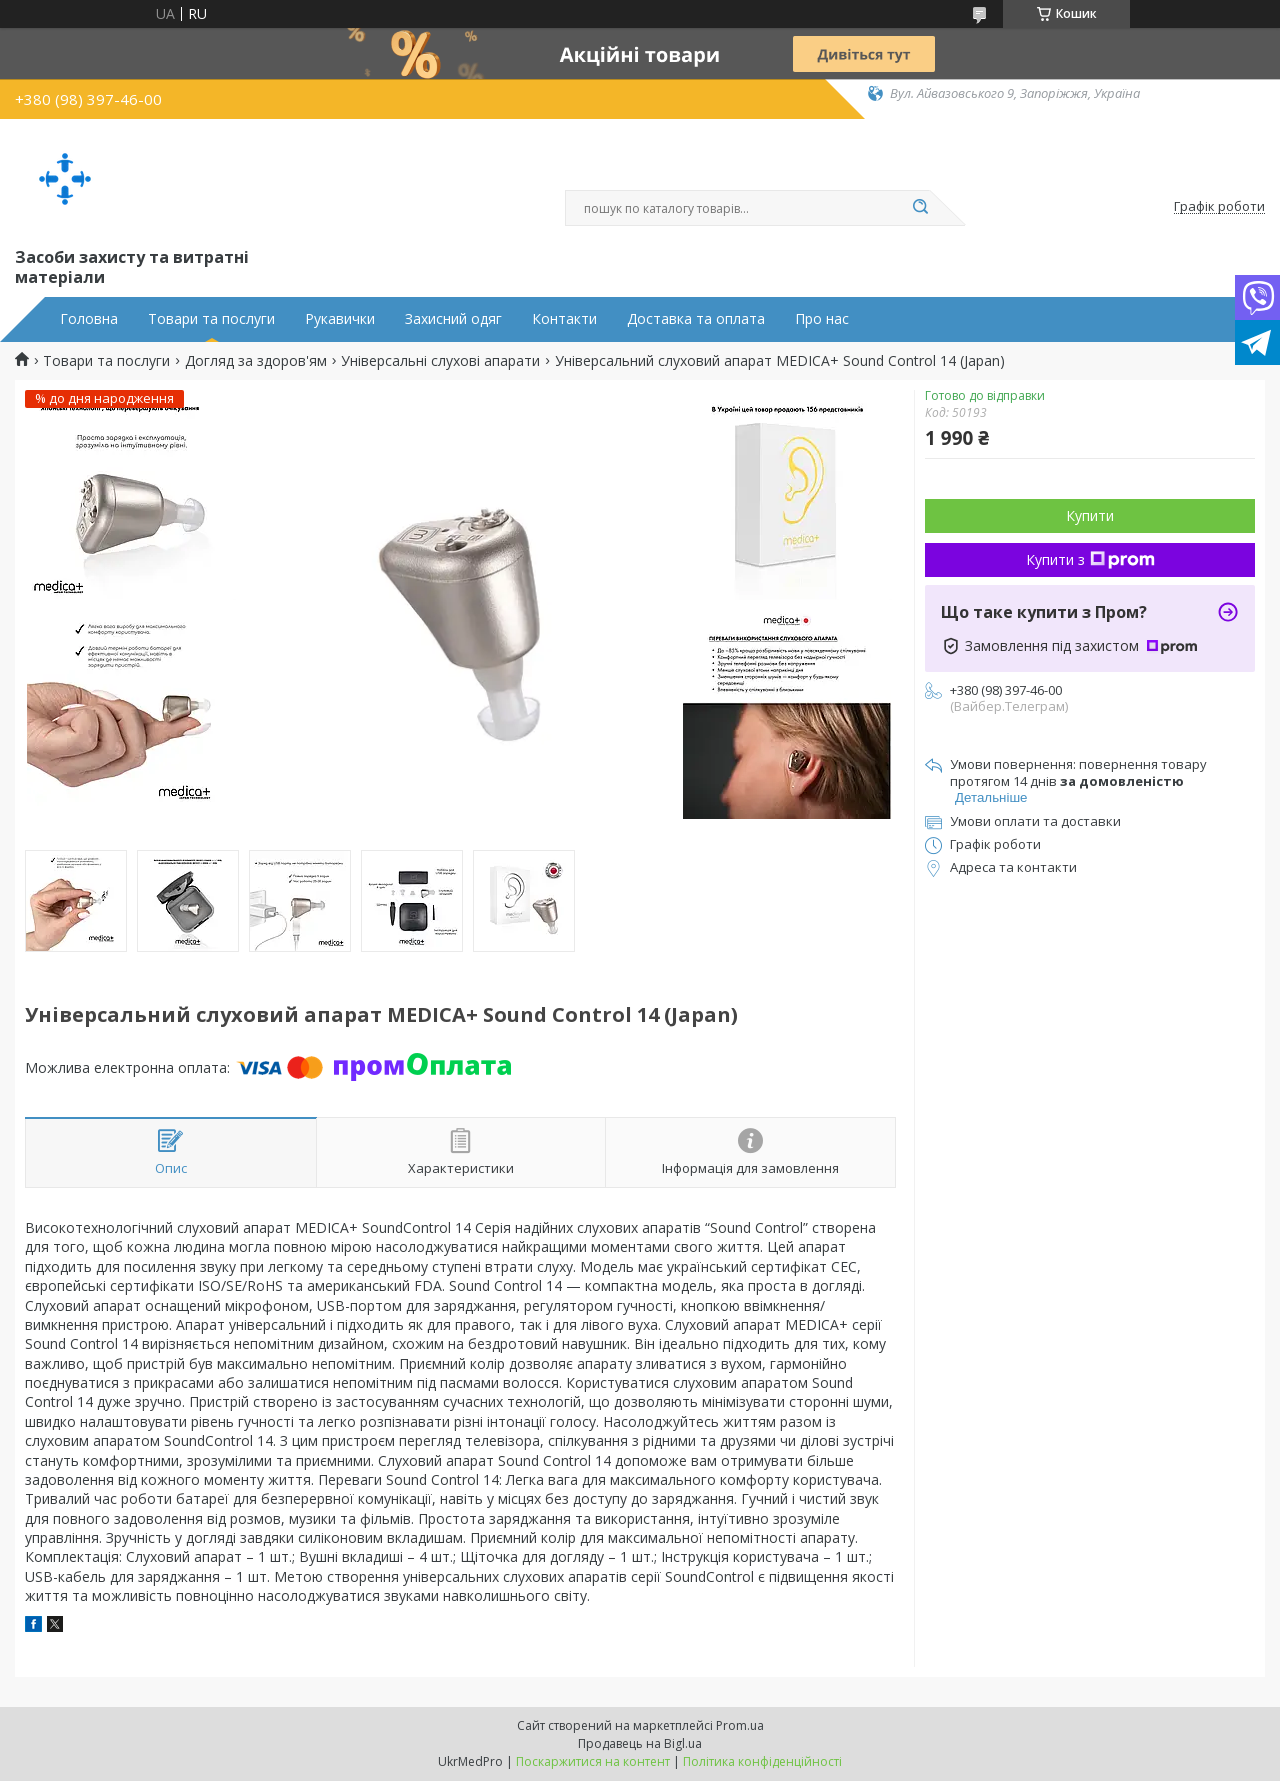  I want to click on Prom.ua, so click(740, 1725).